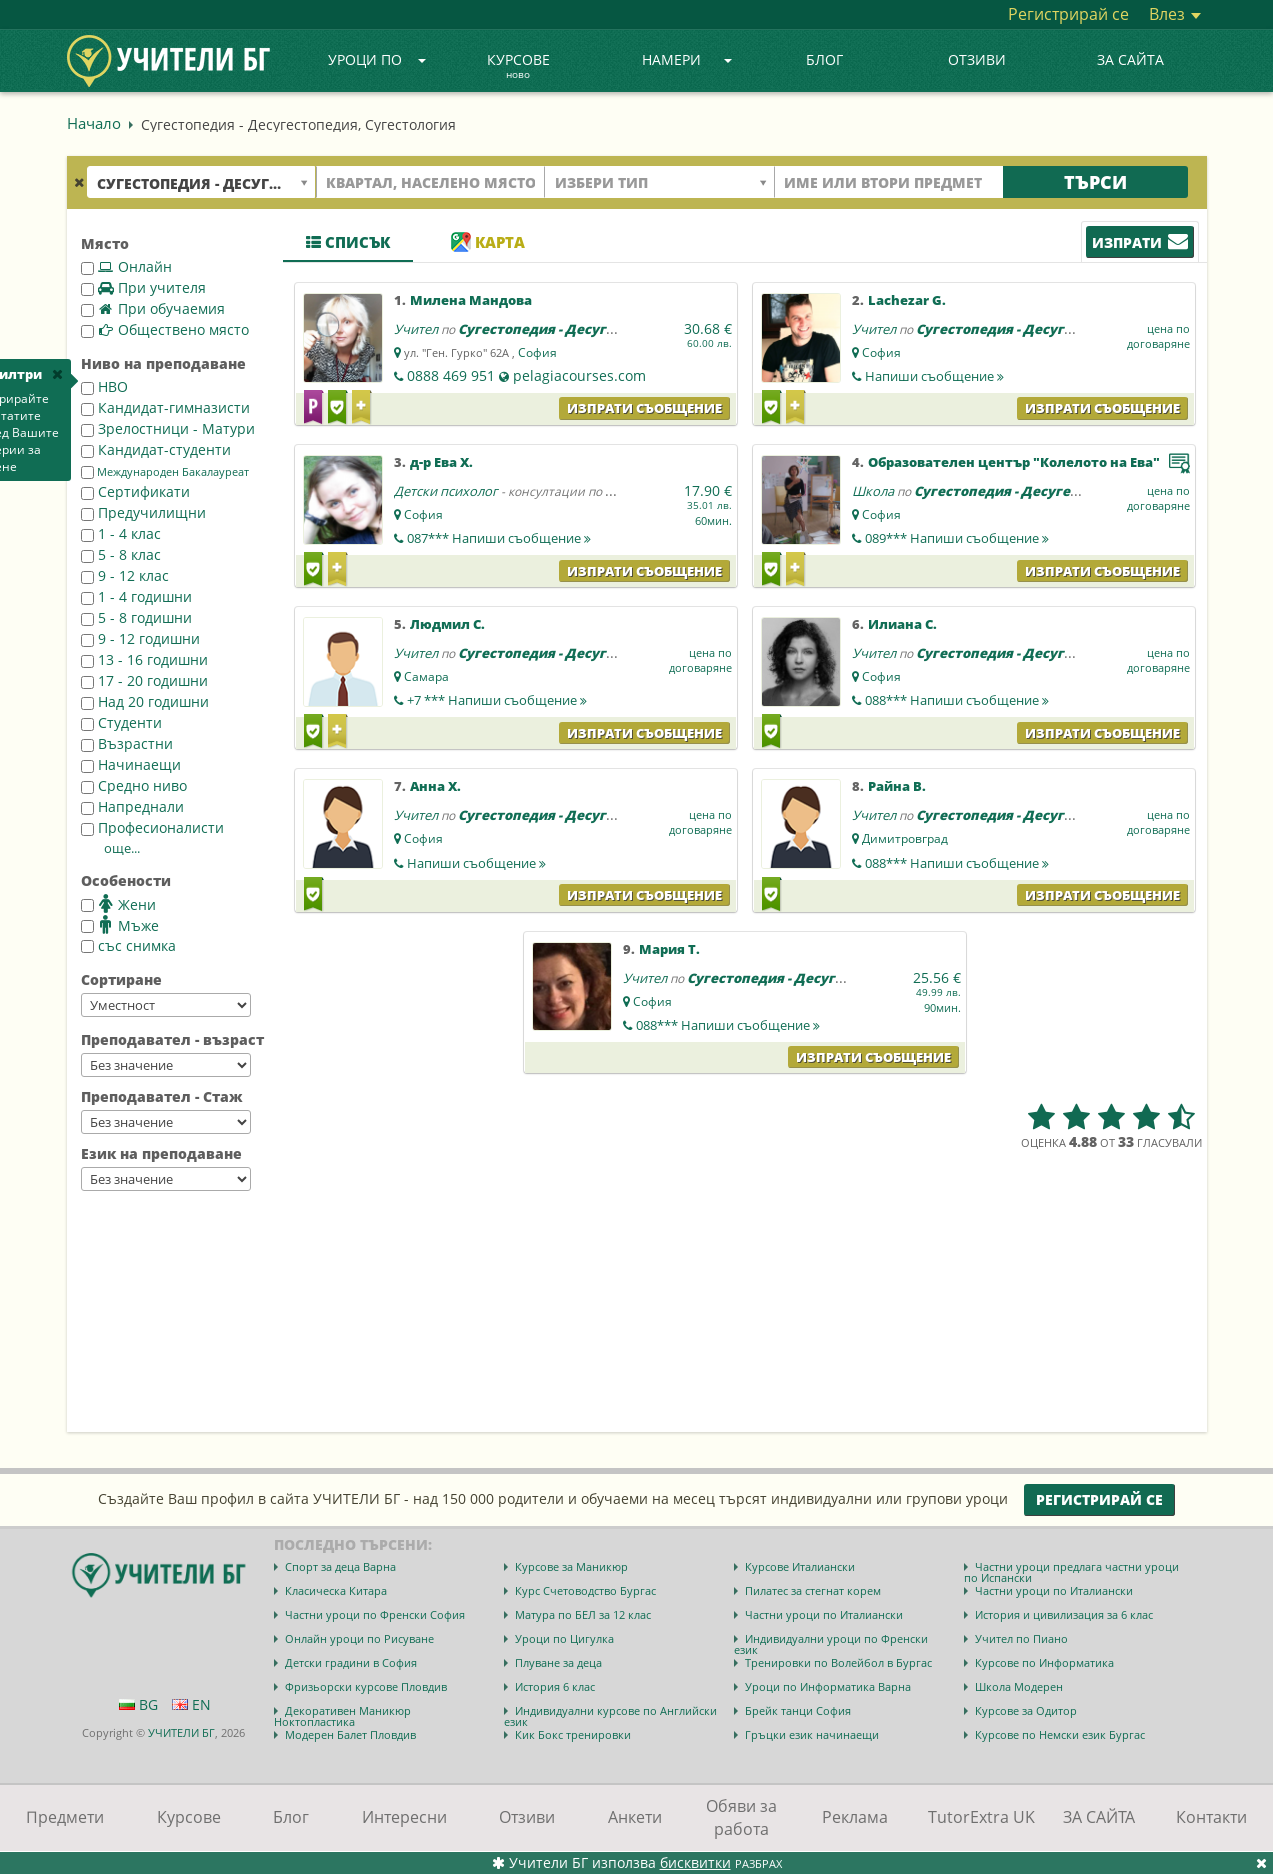 This screenshot has height=1874, width=1273. What do you see at coordinates (441, 462) in the screenshot?
I see `д-р Ева Х.` at bounding box center [441, 462].